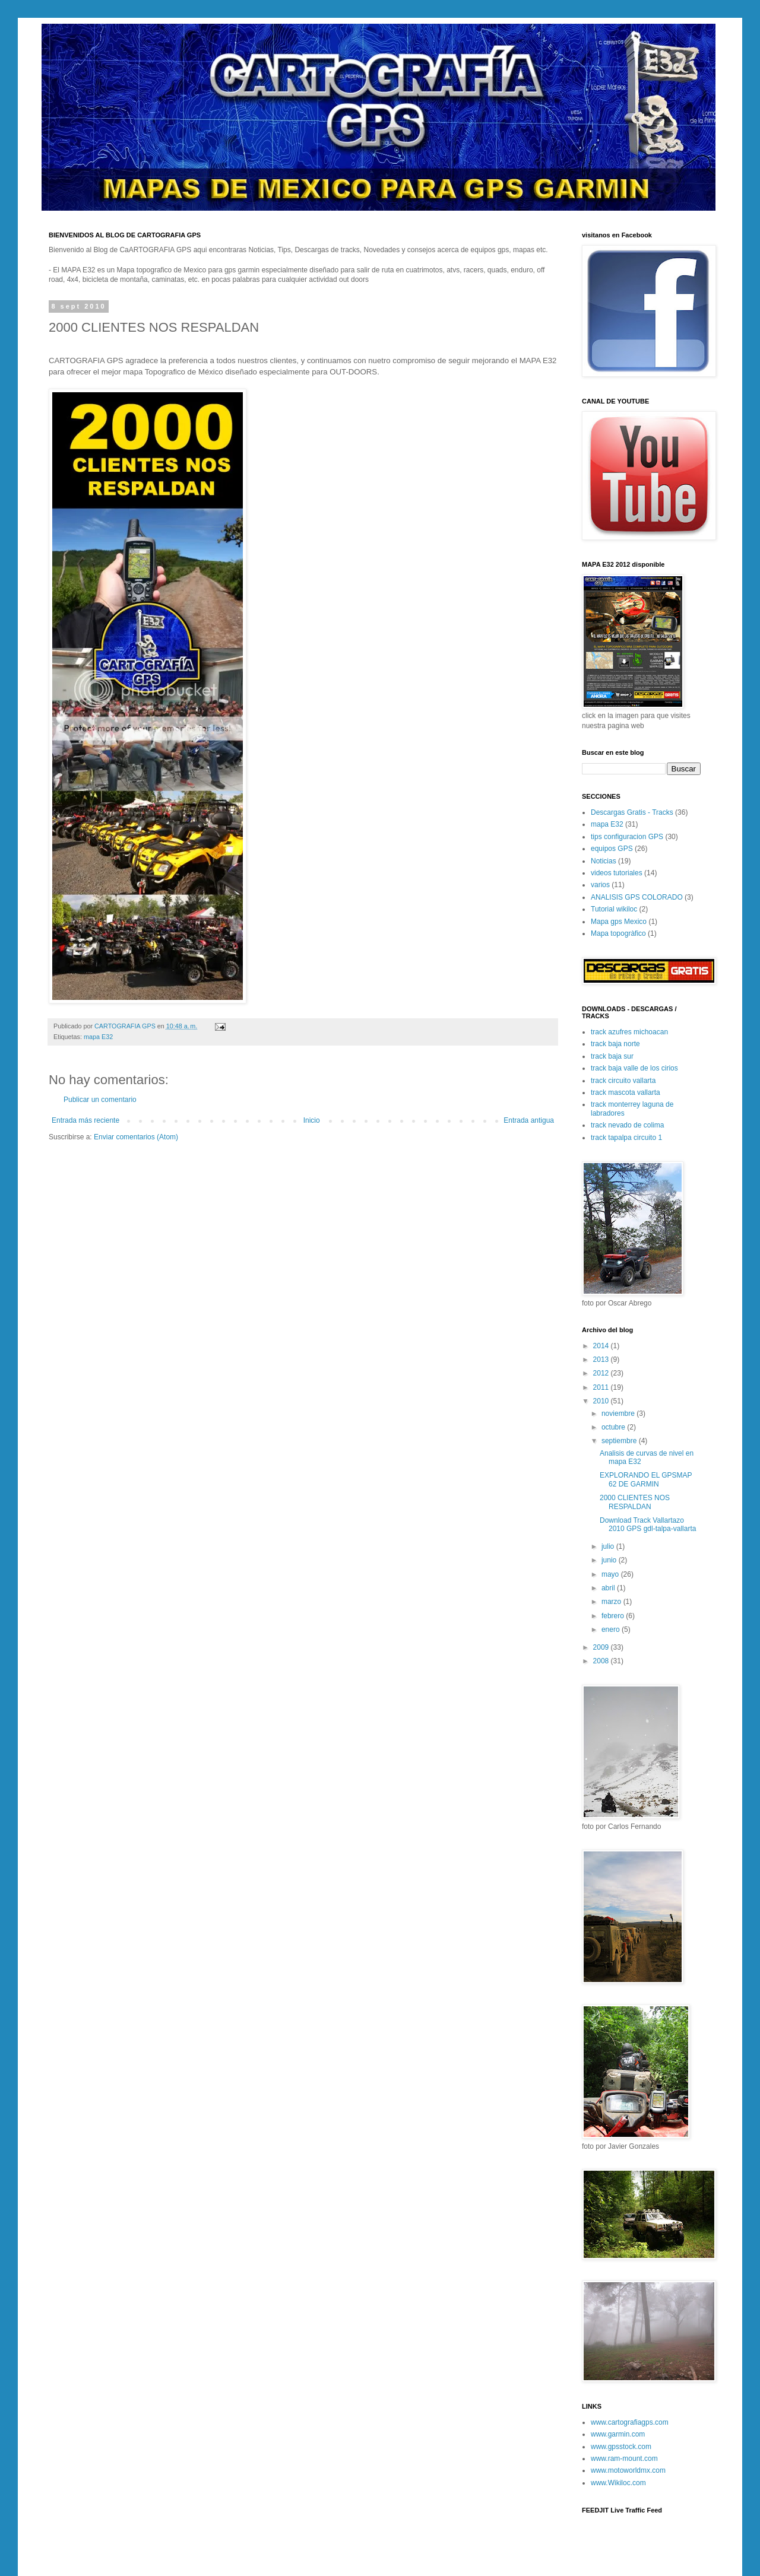 This screenshot has height=2576, width=760. I want to click on track azufres michoacan, so click(629, 1032).